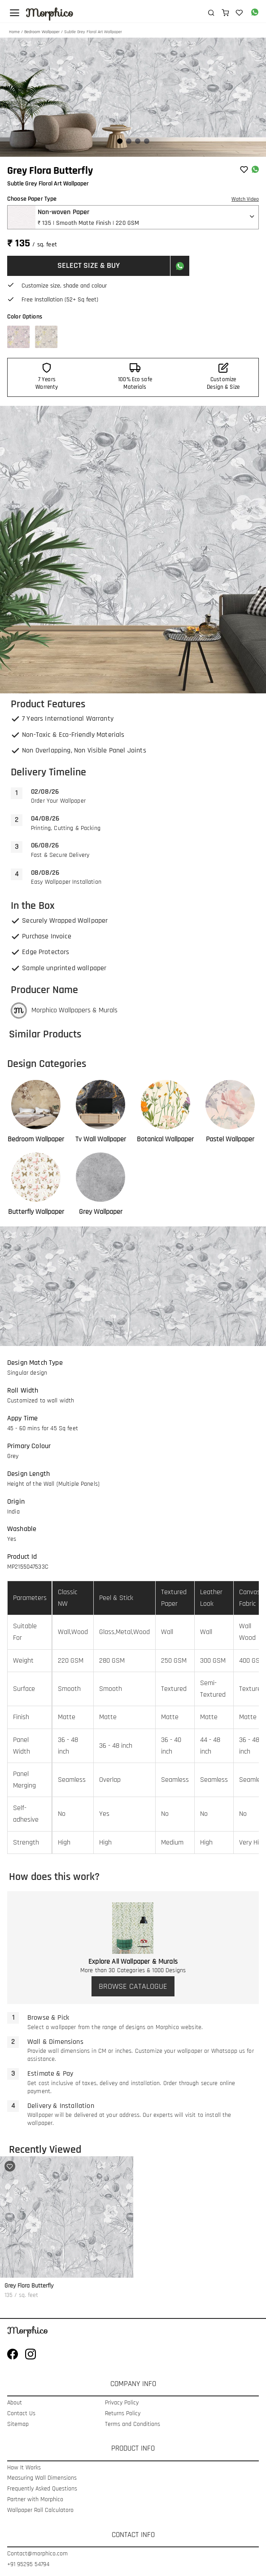  Describe the element at coordinates (40, 2510) in the screenshot. I see `Wallpaper Roll Calculatoro` at that location.